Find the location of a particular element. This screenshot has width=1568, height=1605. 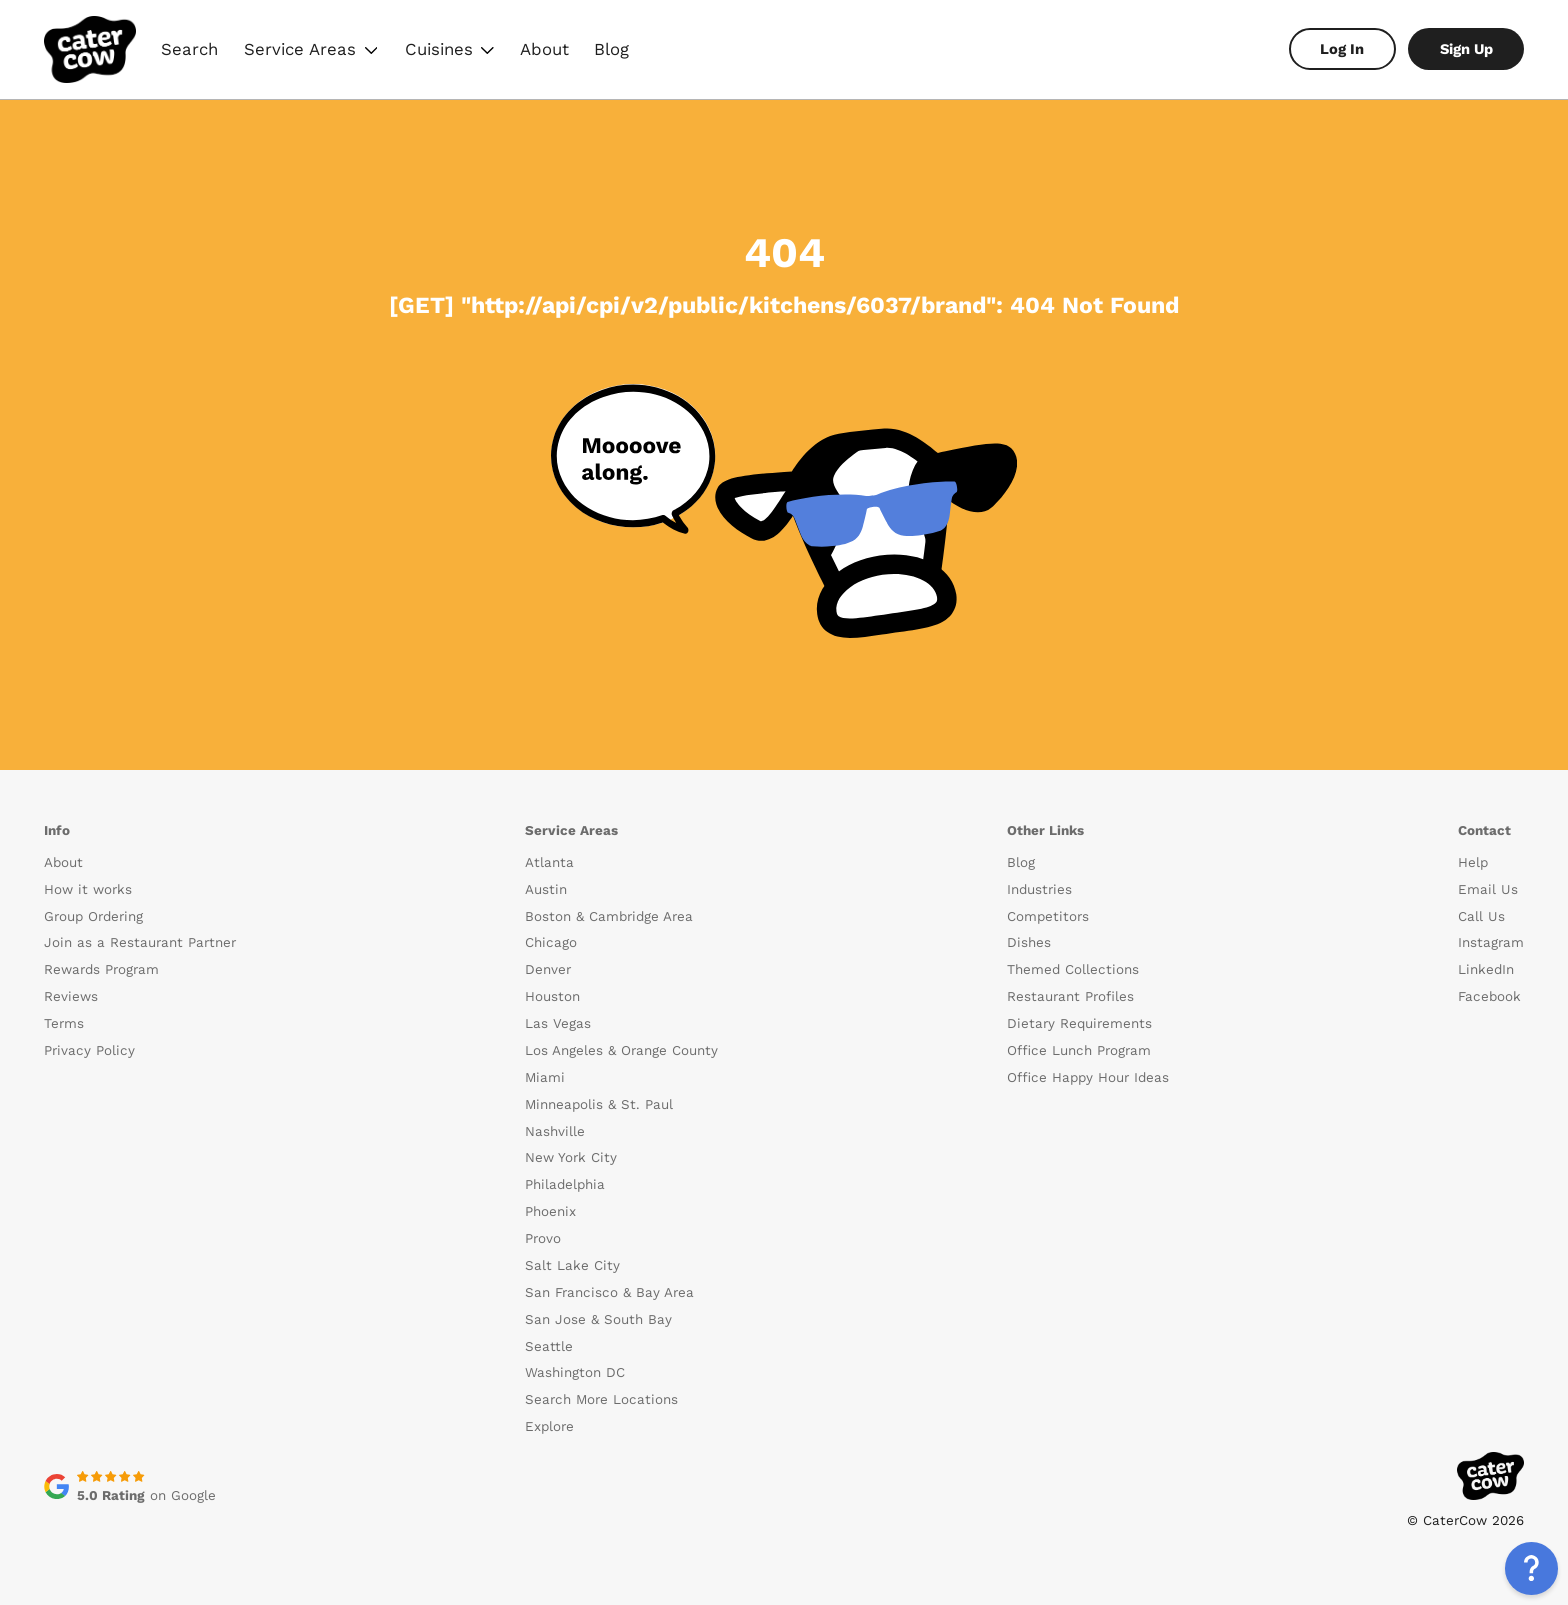

Rewards Program is located at coordinates (101, 969).